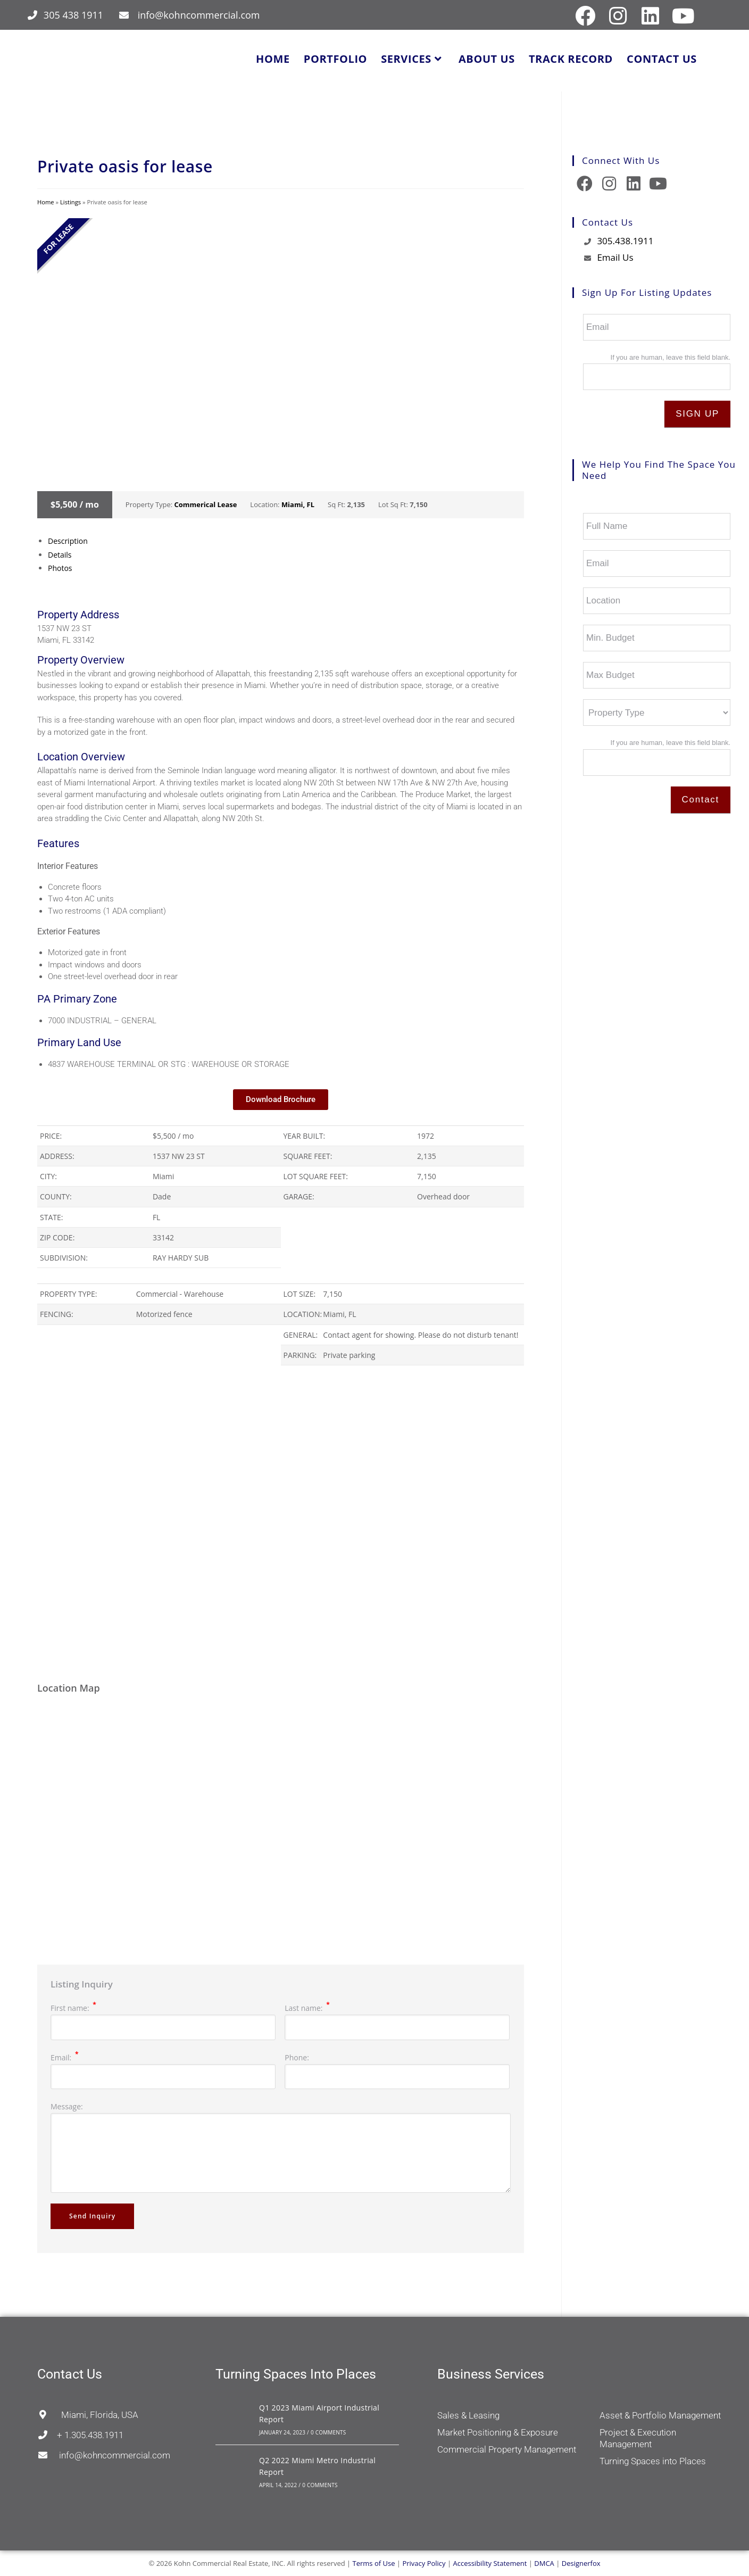 This screenshot has width=749, height=2576. What do you see at coordinates (60, 568) in the screenshot?
I see `Photos` at bounding box center [60, 568].